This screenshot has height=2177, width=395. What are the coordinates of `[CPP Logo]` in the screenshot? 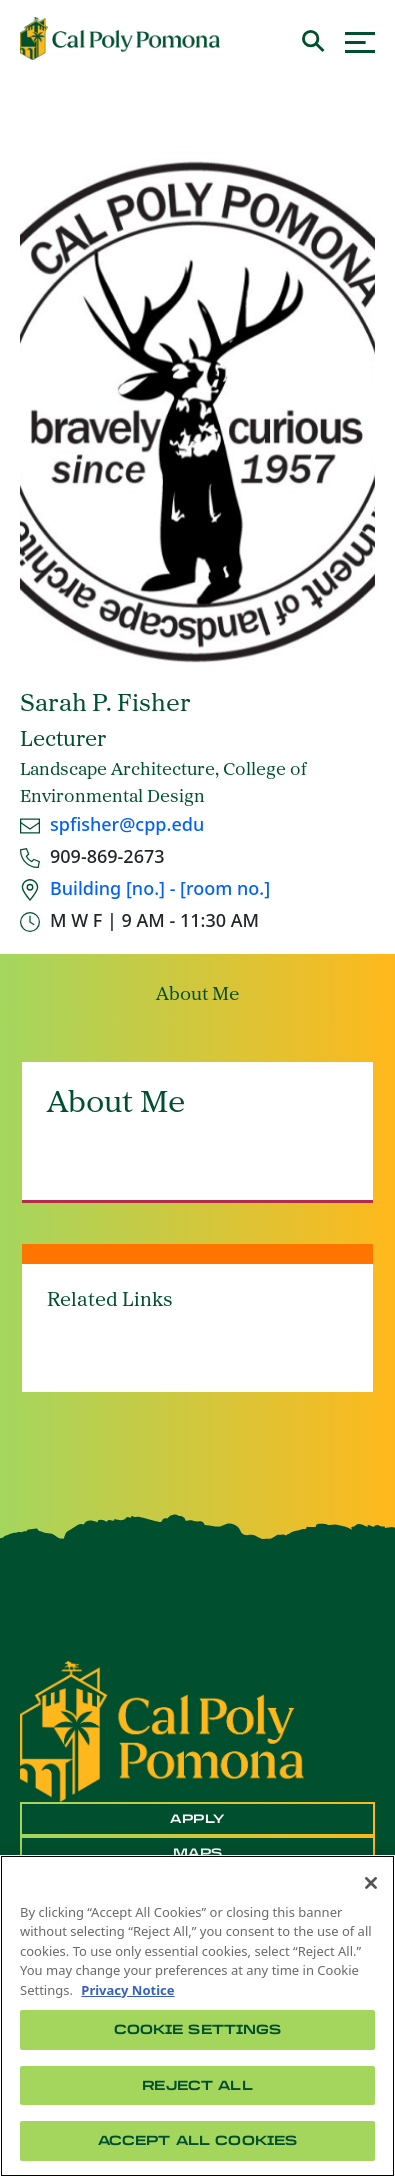 It's located at (162, 1730).